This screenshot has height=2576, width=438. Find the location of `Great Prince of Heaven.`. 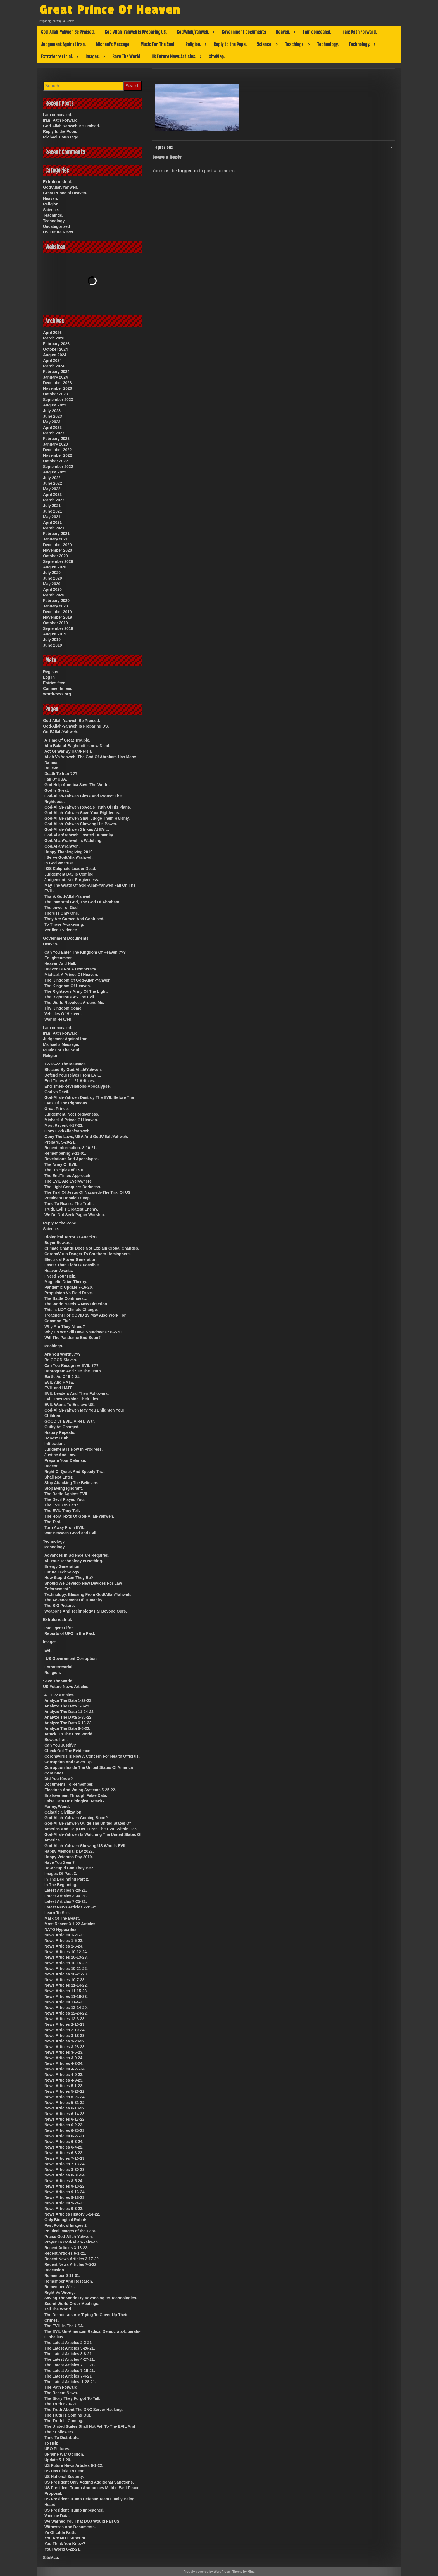

Great Prince of Heaven. is located at coordinates (65, 193).